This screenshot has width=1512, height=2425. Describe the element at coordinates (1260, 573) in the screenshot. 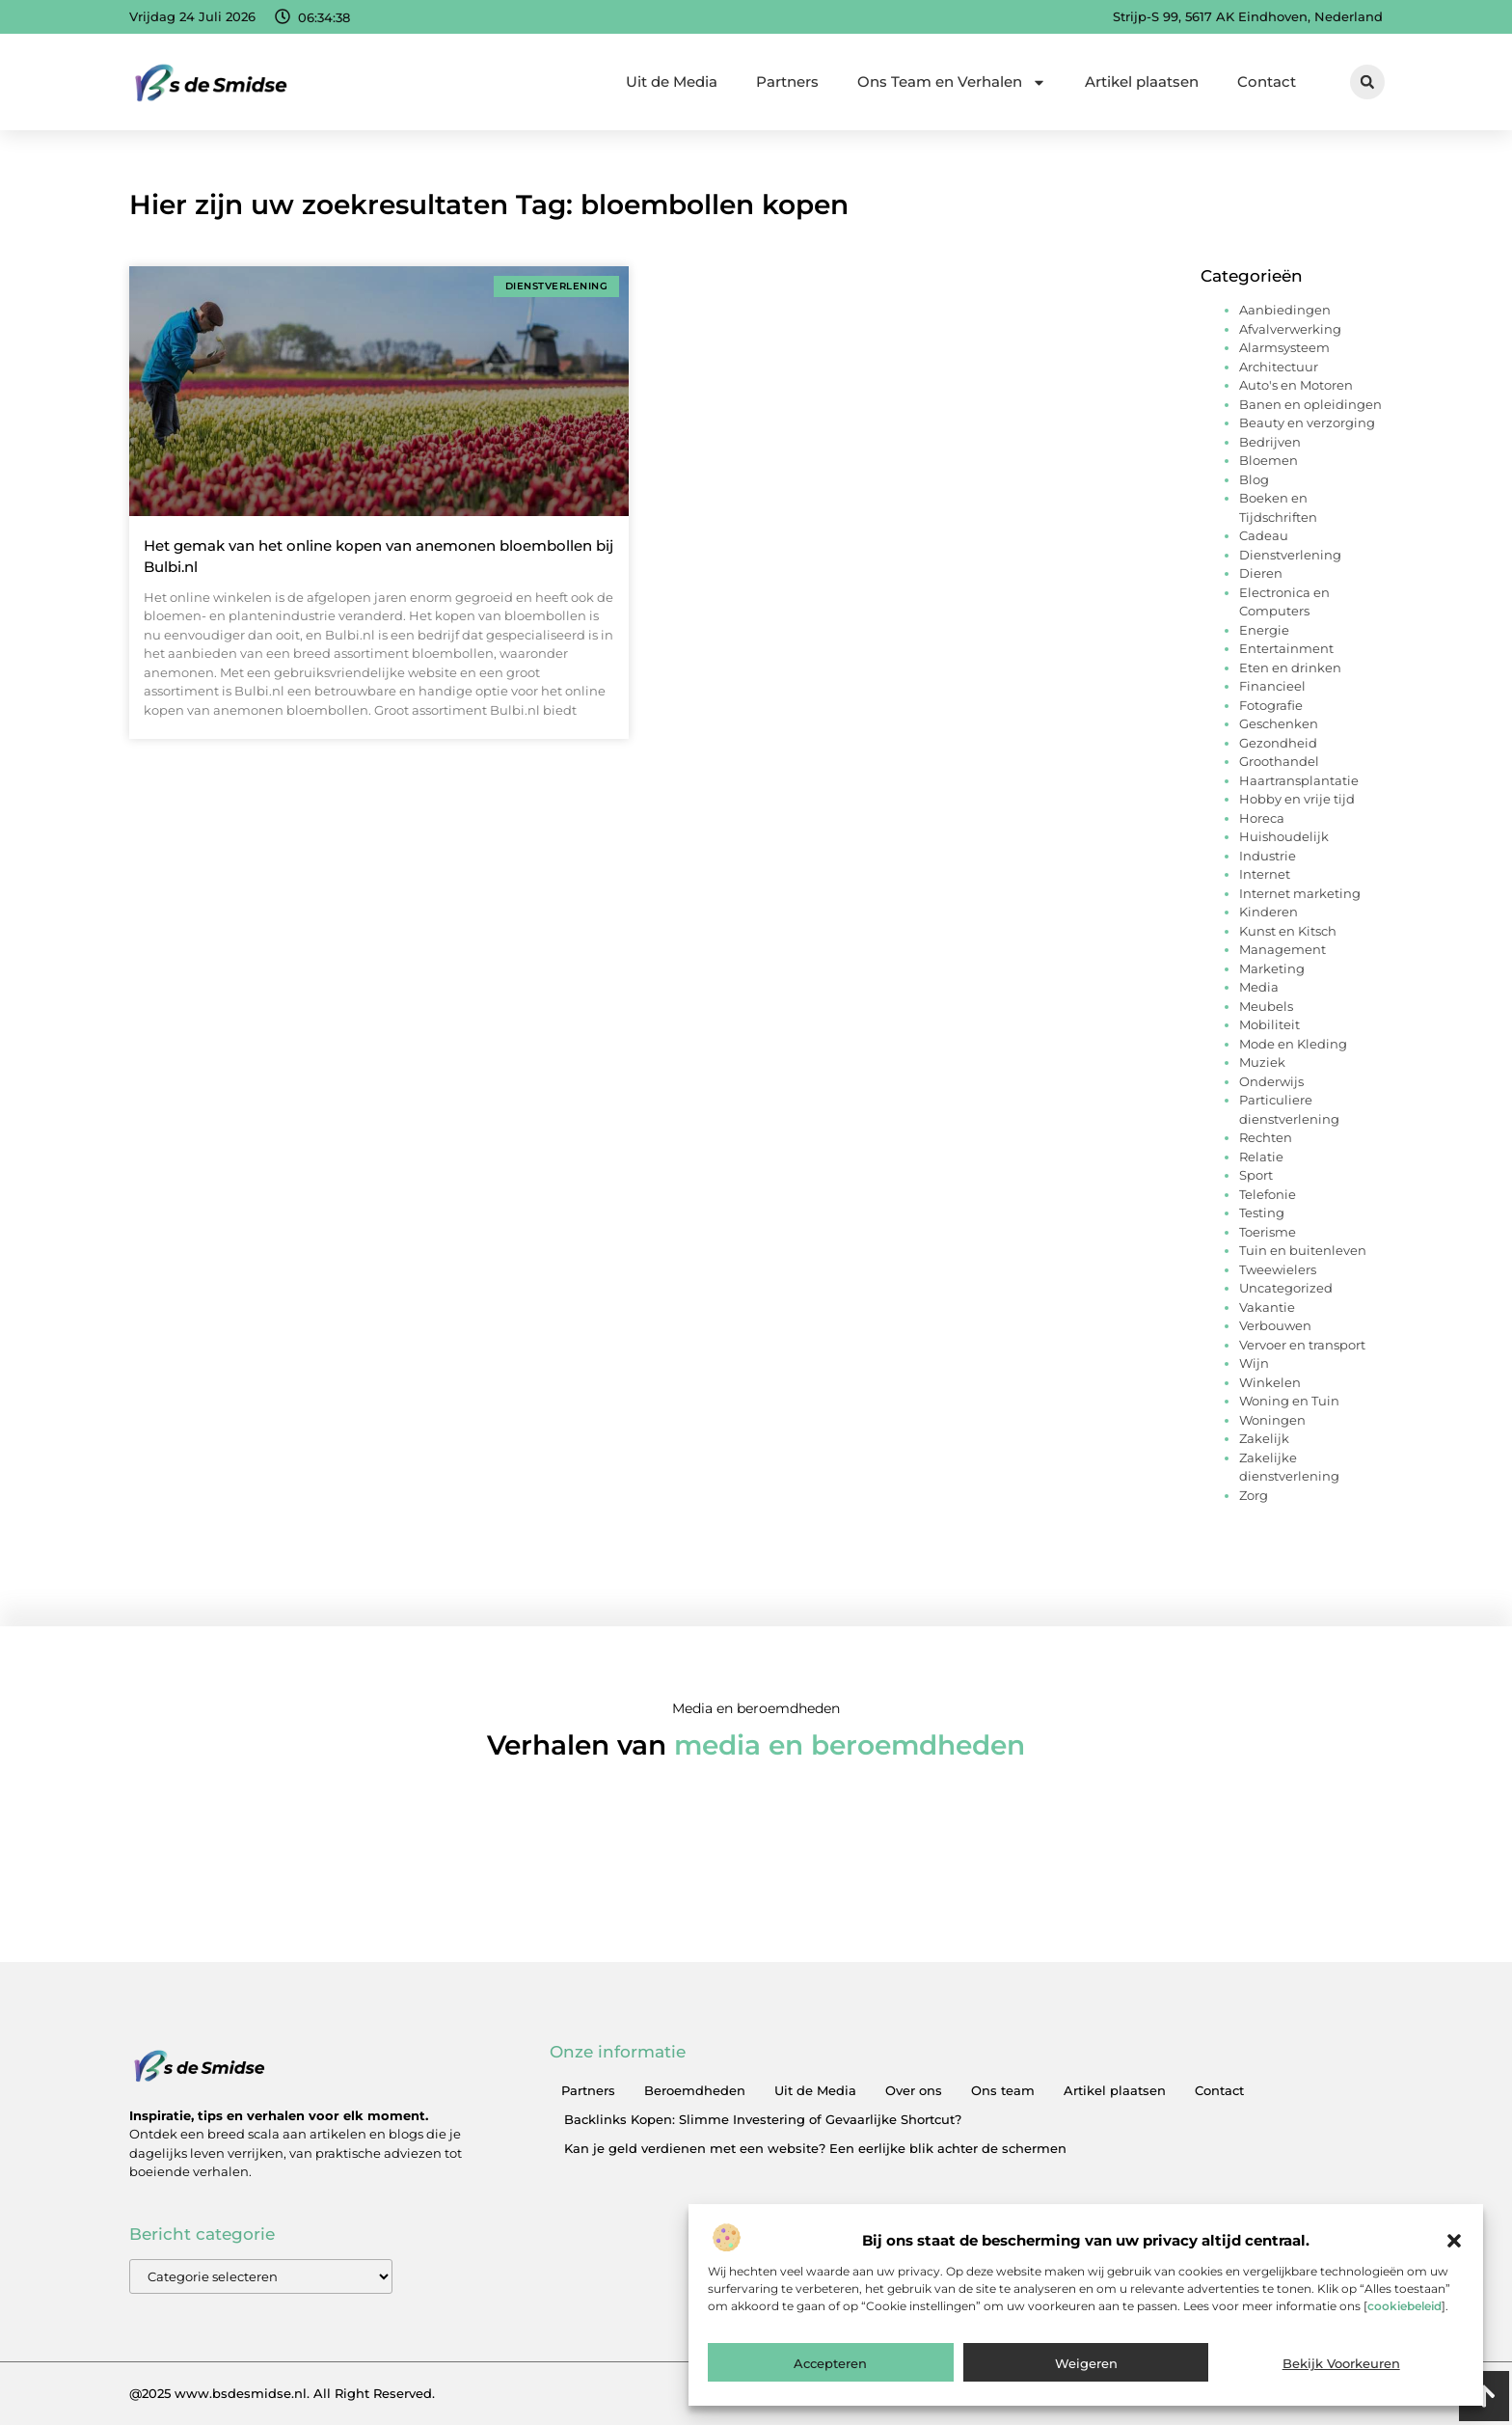

I see `Dieren` at that location.